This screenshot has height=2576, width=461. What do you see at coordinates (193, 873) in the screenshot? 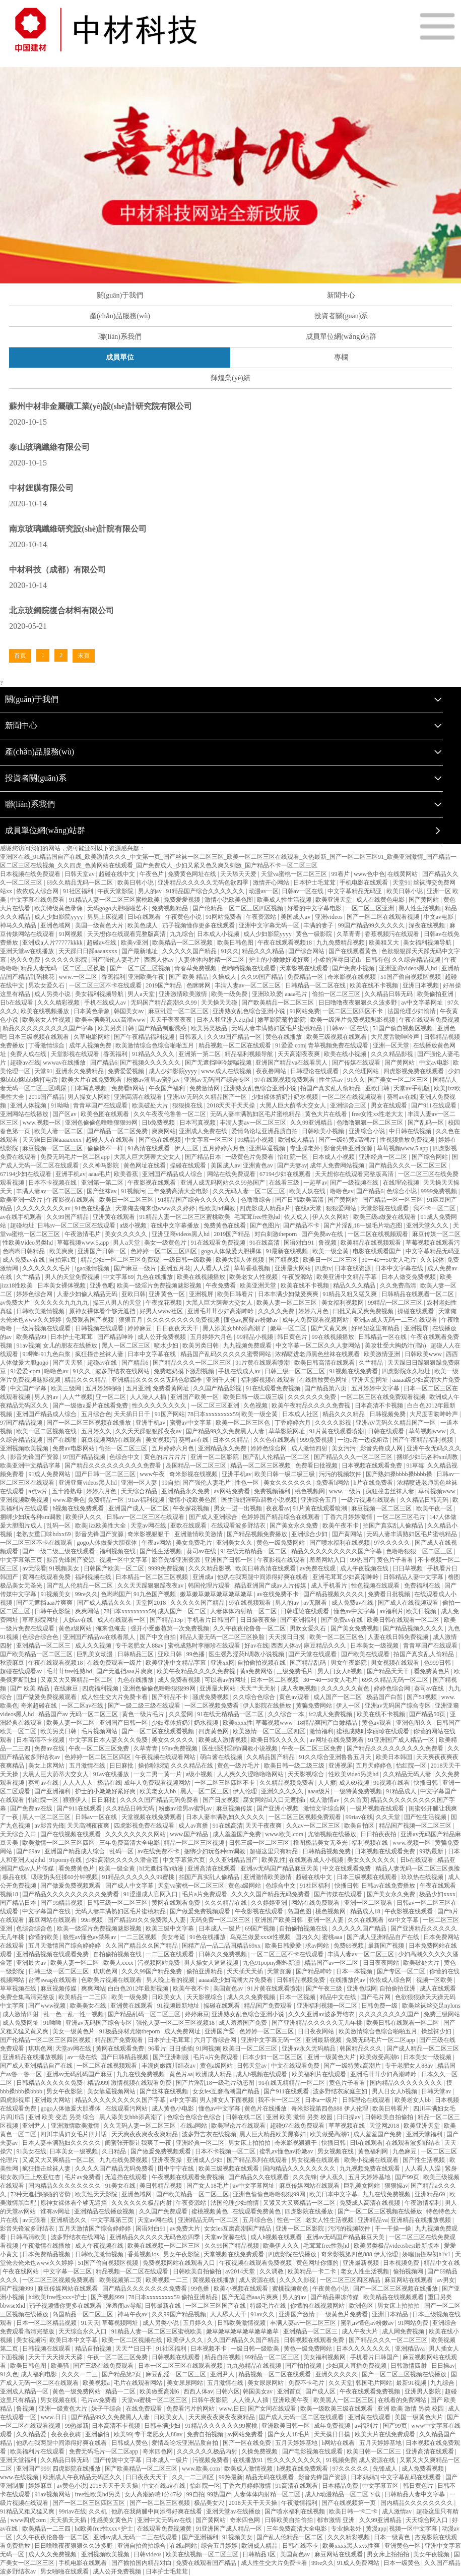
I see `免费黄色网址在线` at bounding box center [193, 873].